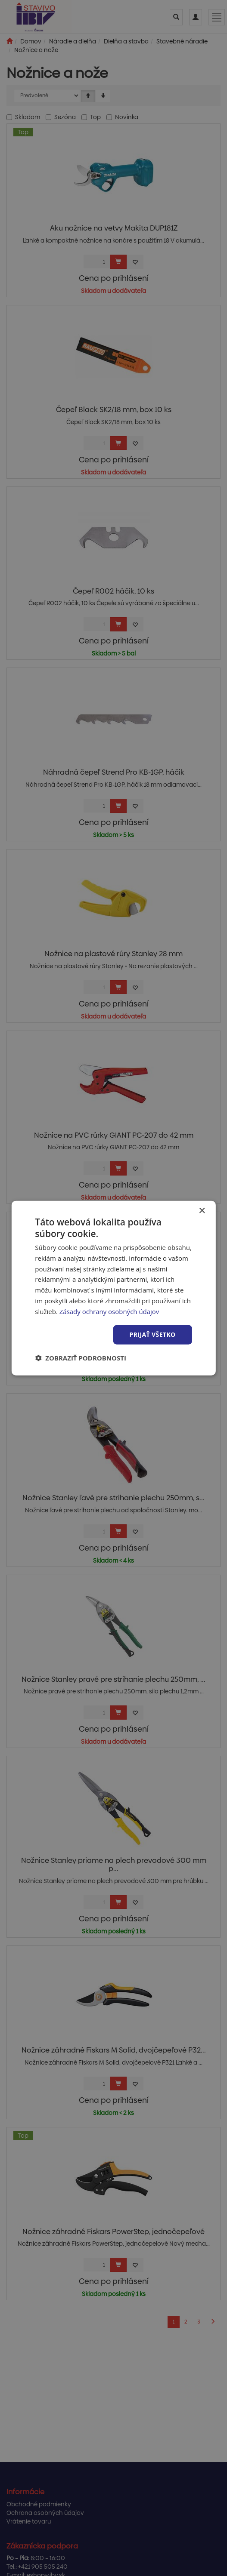 The height and width of the screenshot is (2576, 227). I want to click on Prijať všetko [button], so click(153, 1334).